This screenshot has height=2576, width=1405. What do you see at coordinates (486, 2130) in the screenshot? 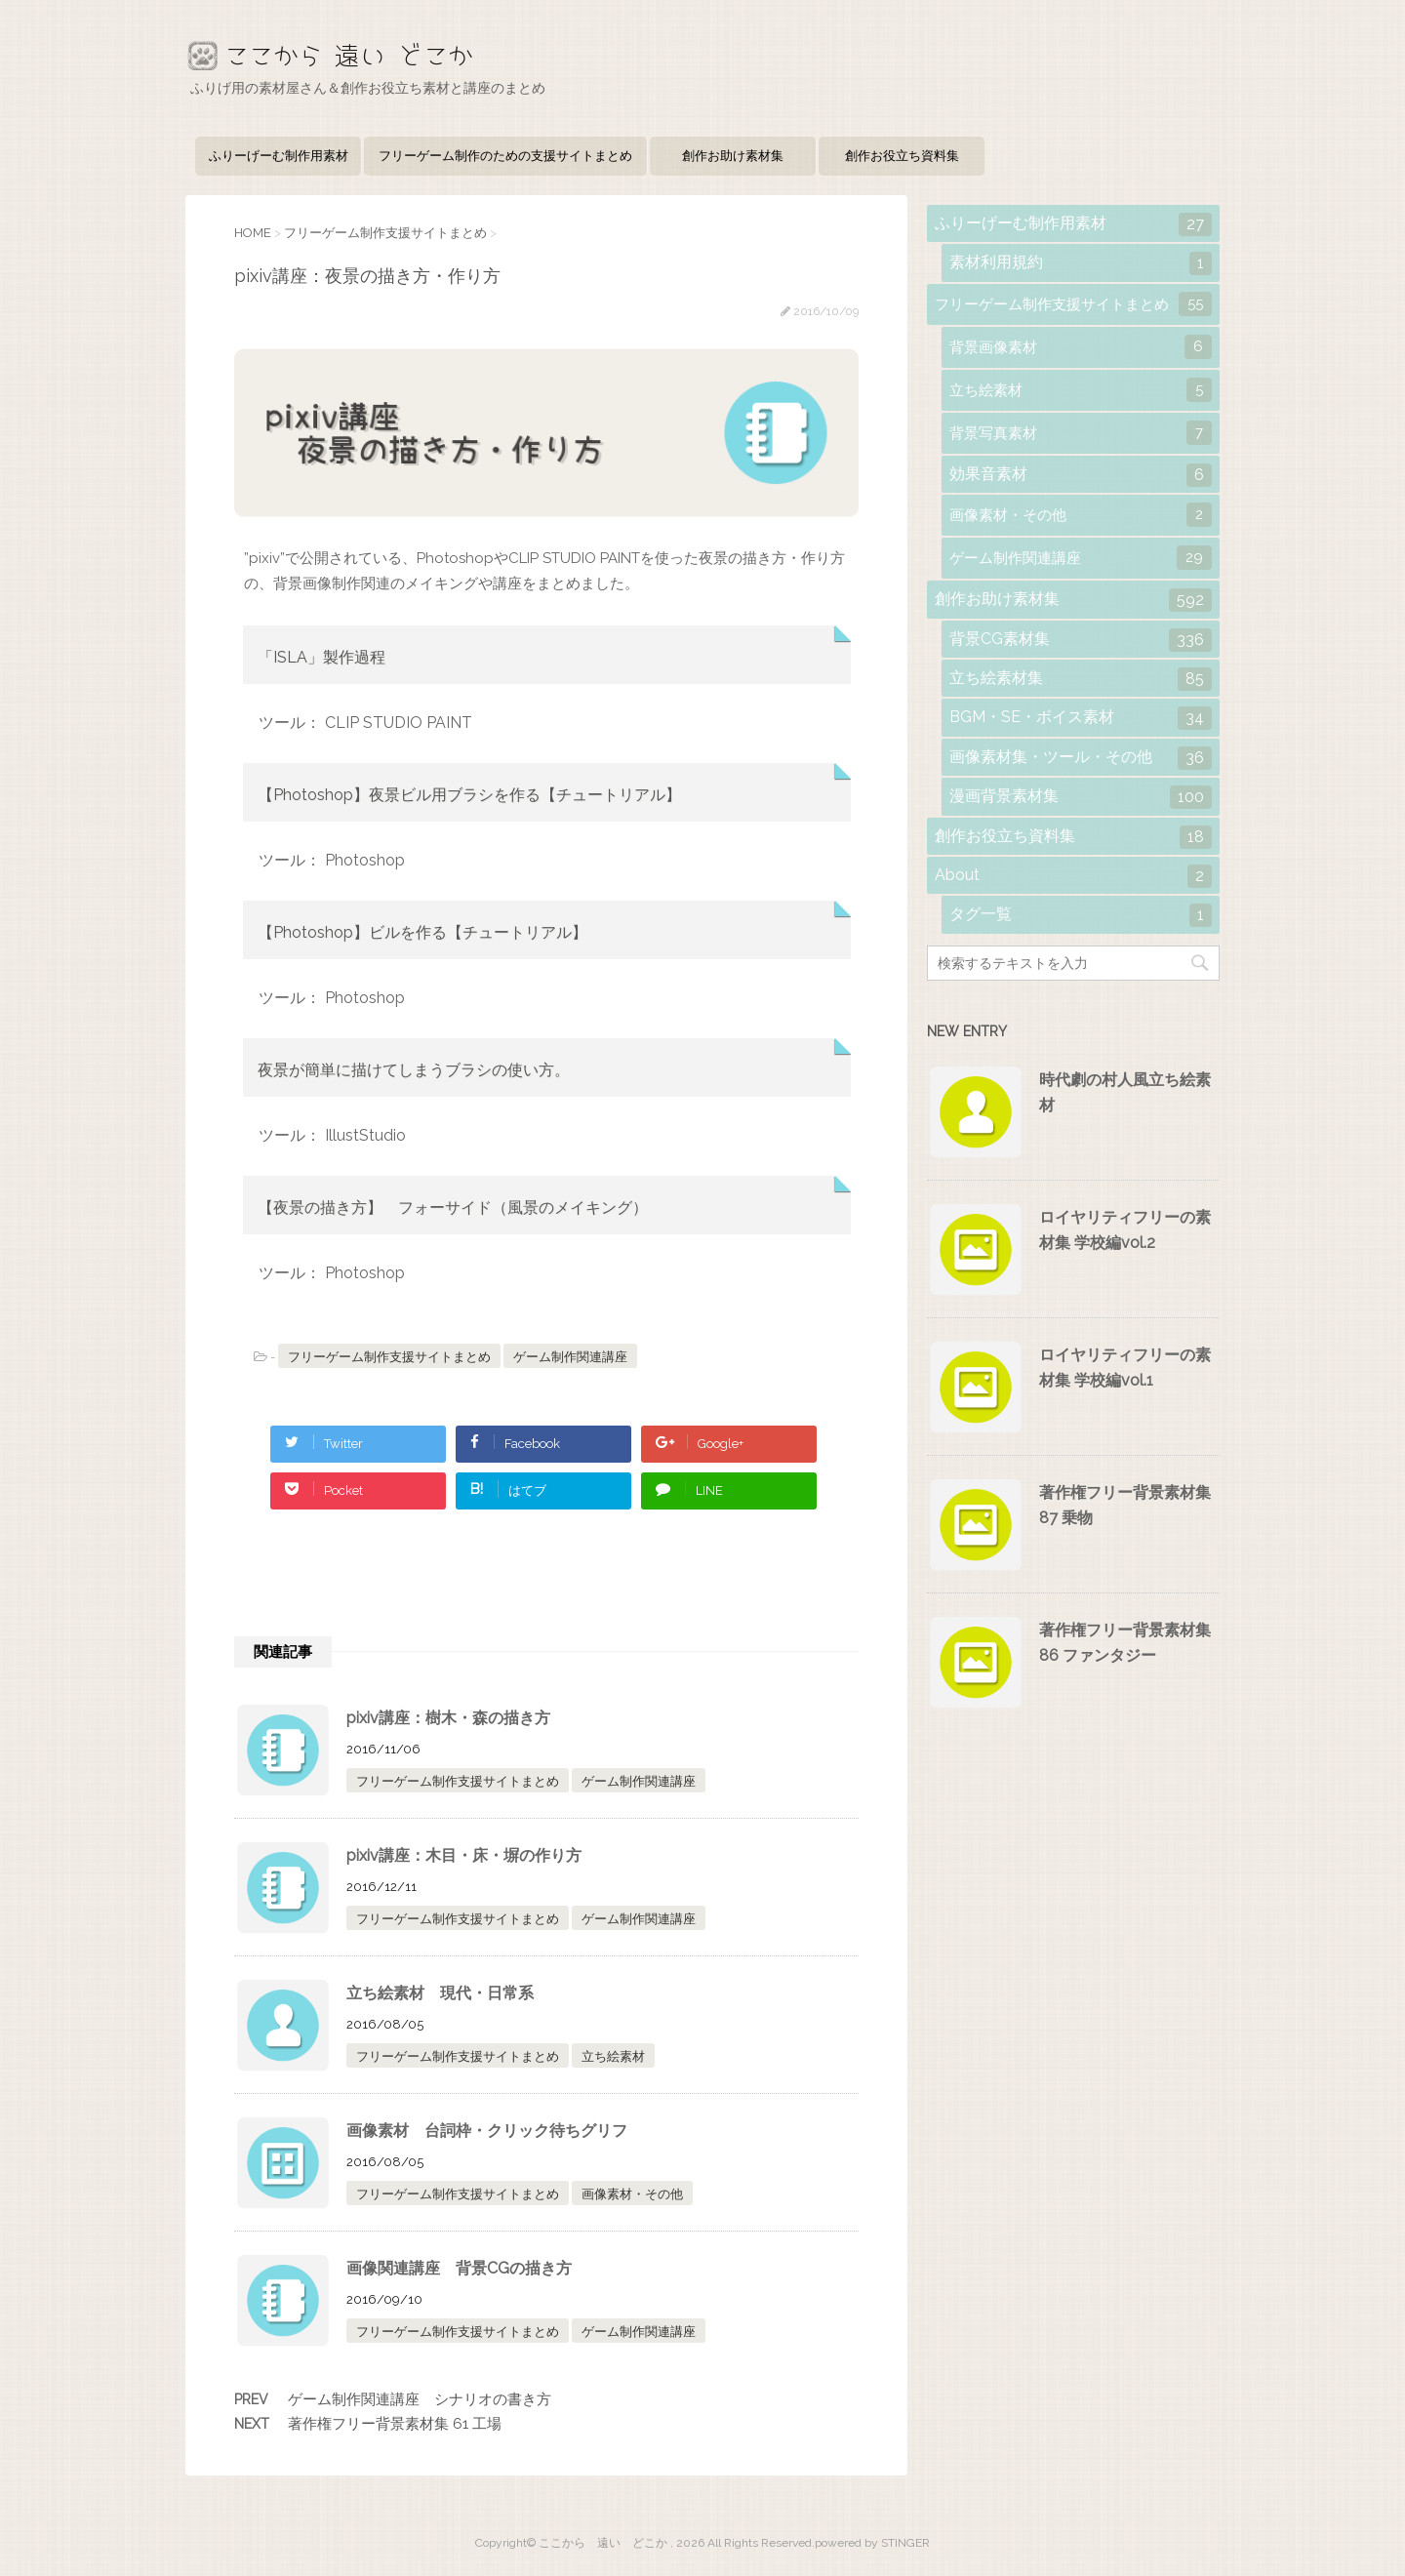
I see `画像素材 台詞枠・クリック待ちグリフ` at bounding box center [486, 2130].